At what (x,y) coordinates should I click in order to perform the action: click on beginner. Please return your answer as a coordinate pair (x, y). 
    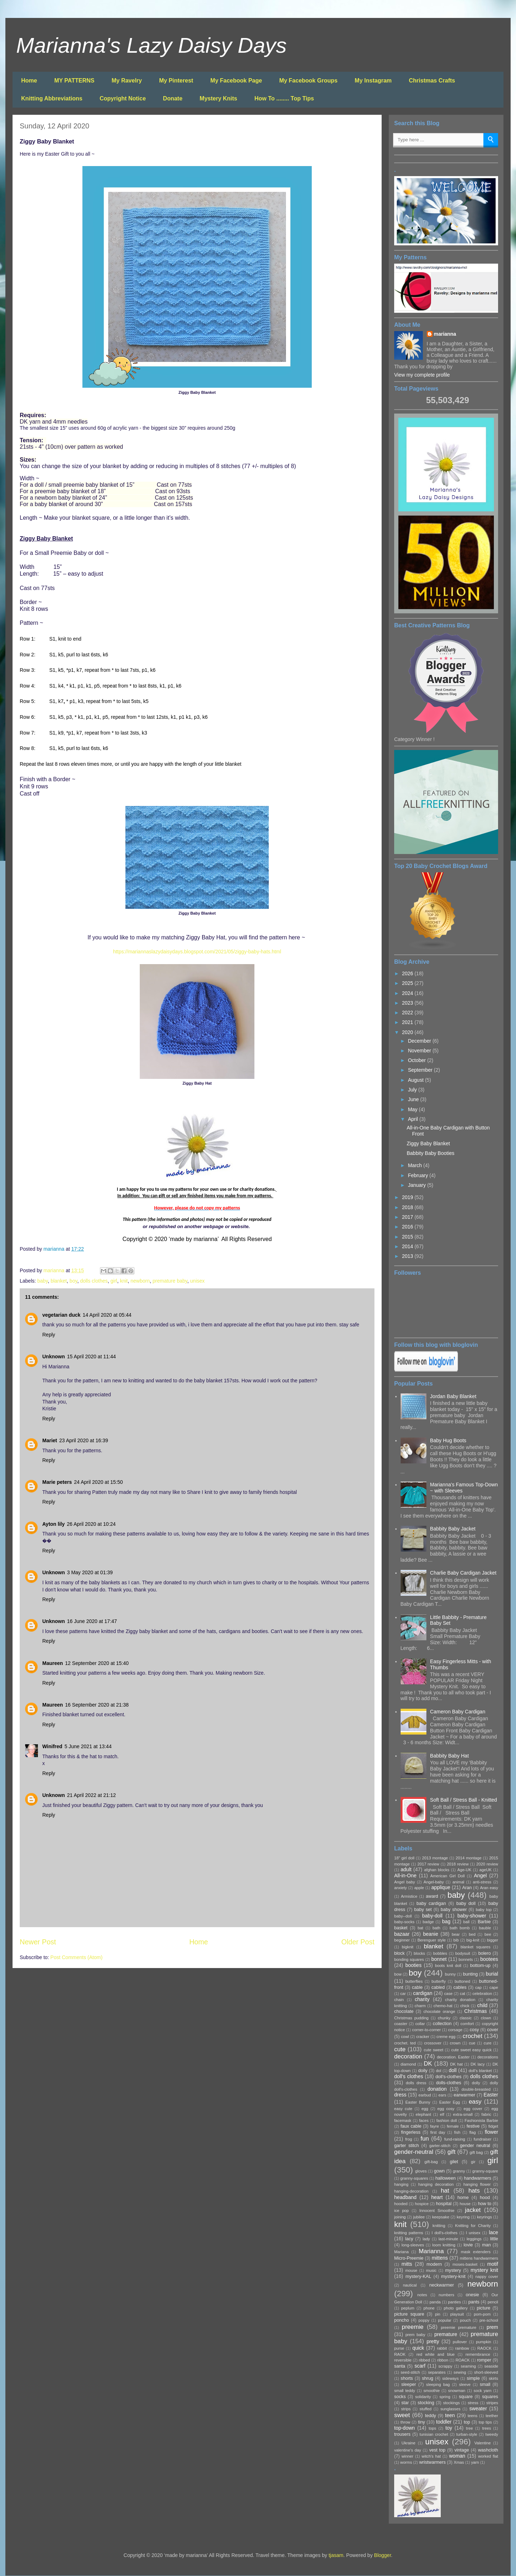
    Looking at the image, I should click on (402, 1940).